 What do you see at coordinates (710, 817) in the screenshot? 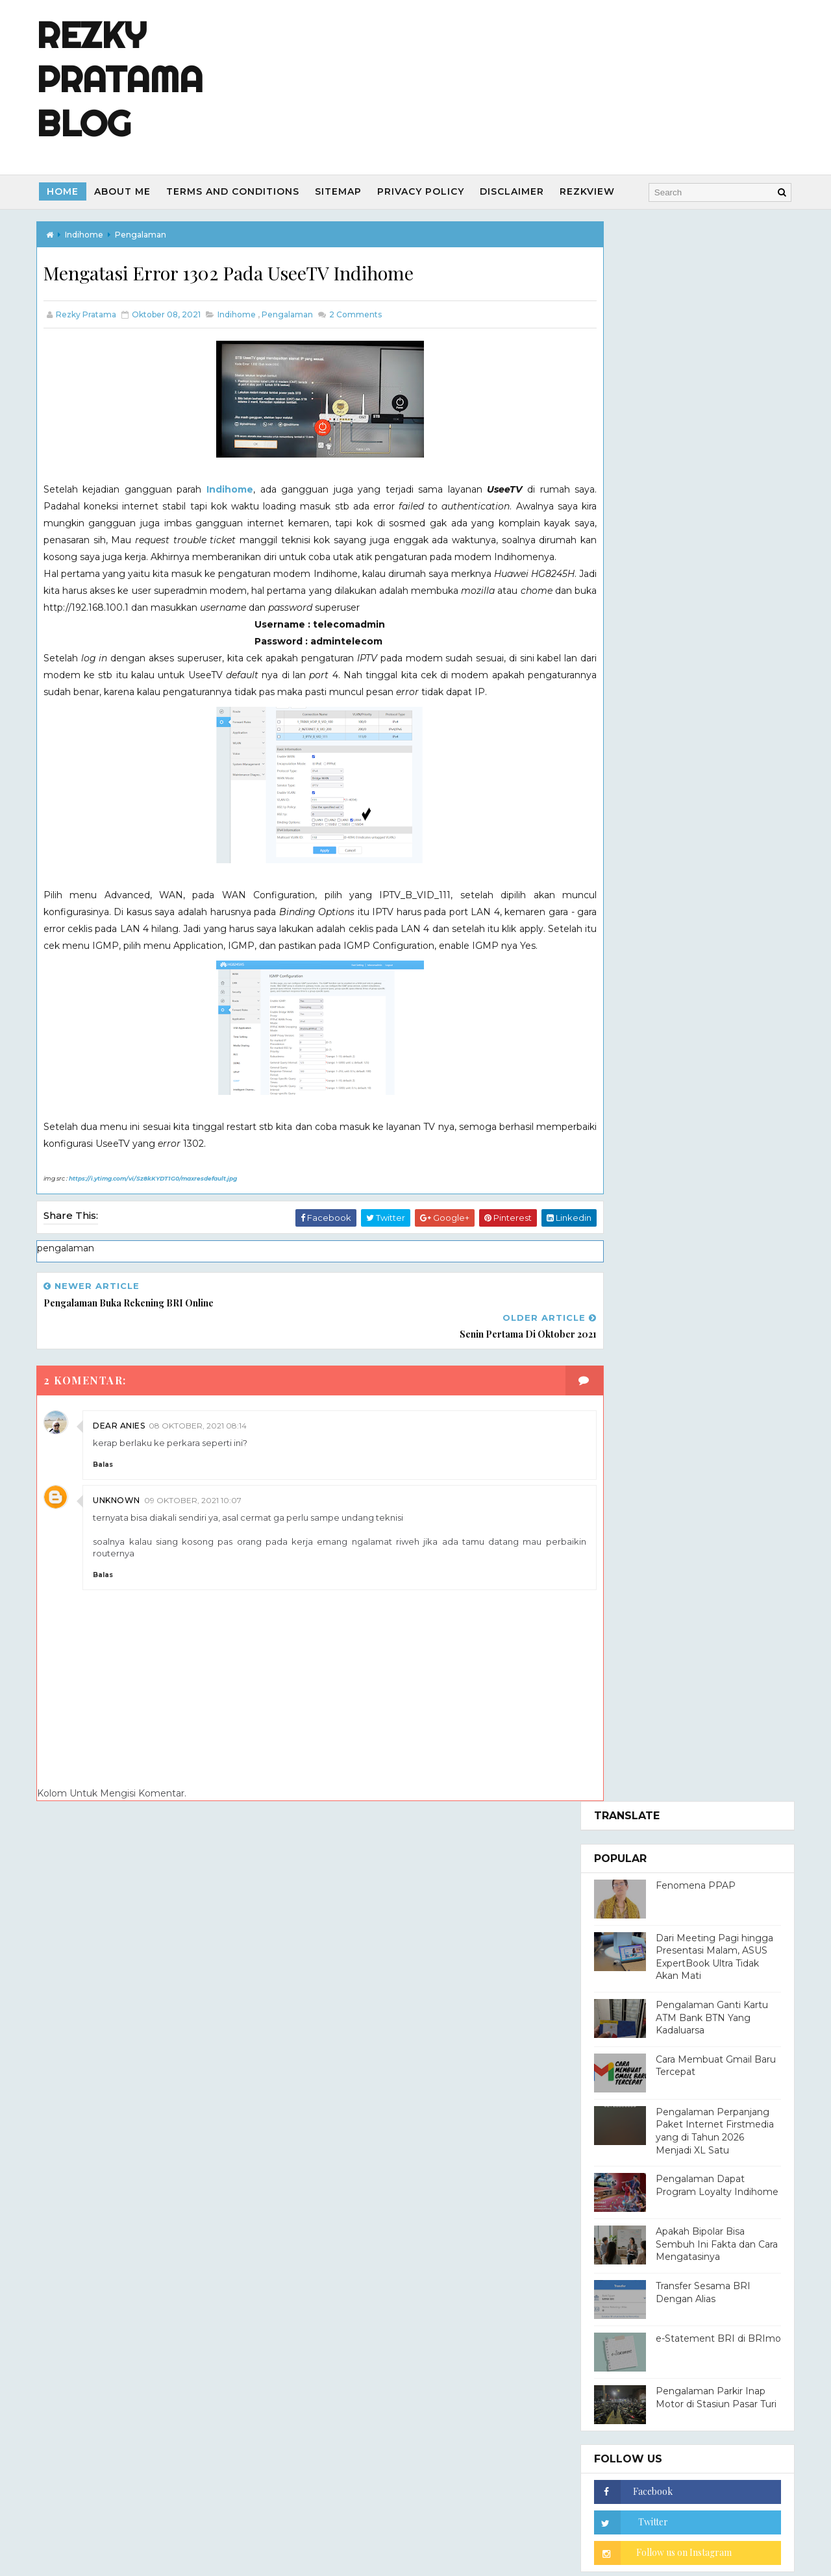
I see `Pengalaman Parkir Inap Motor di Stasiun Pasar Turi` at bounding box center [710, 817].